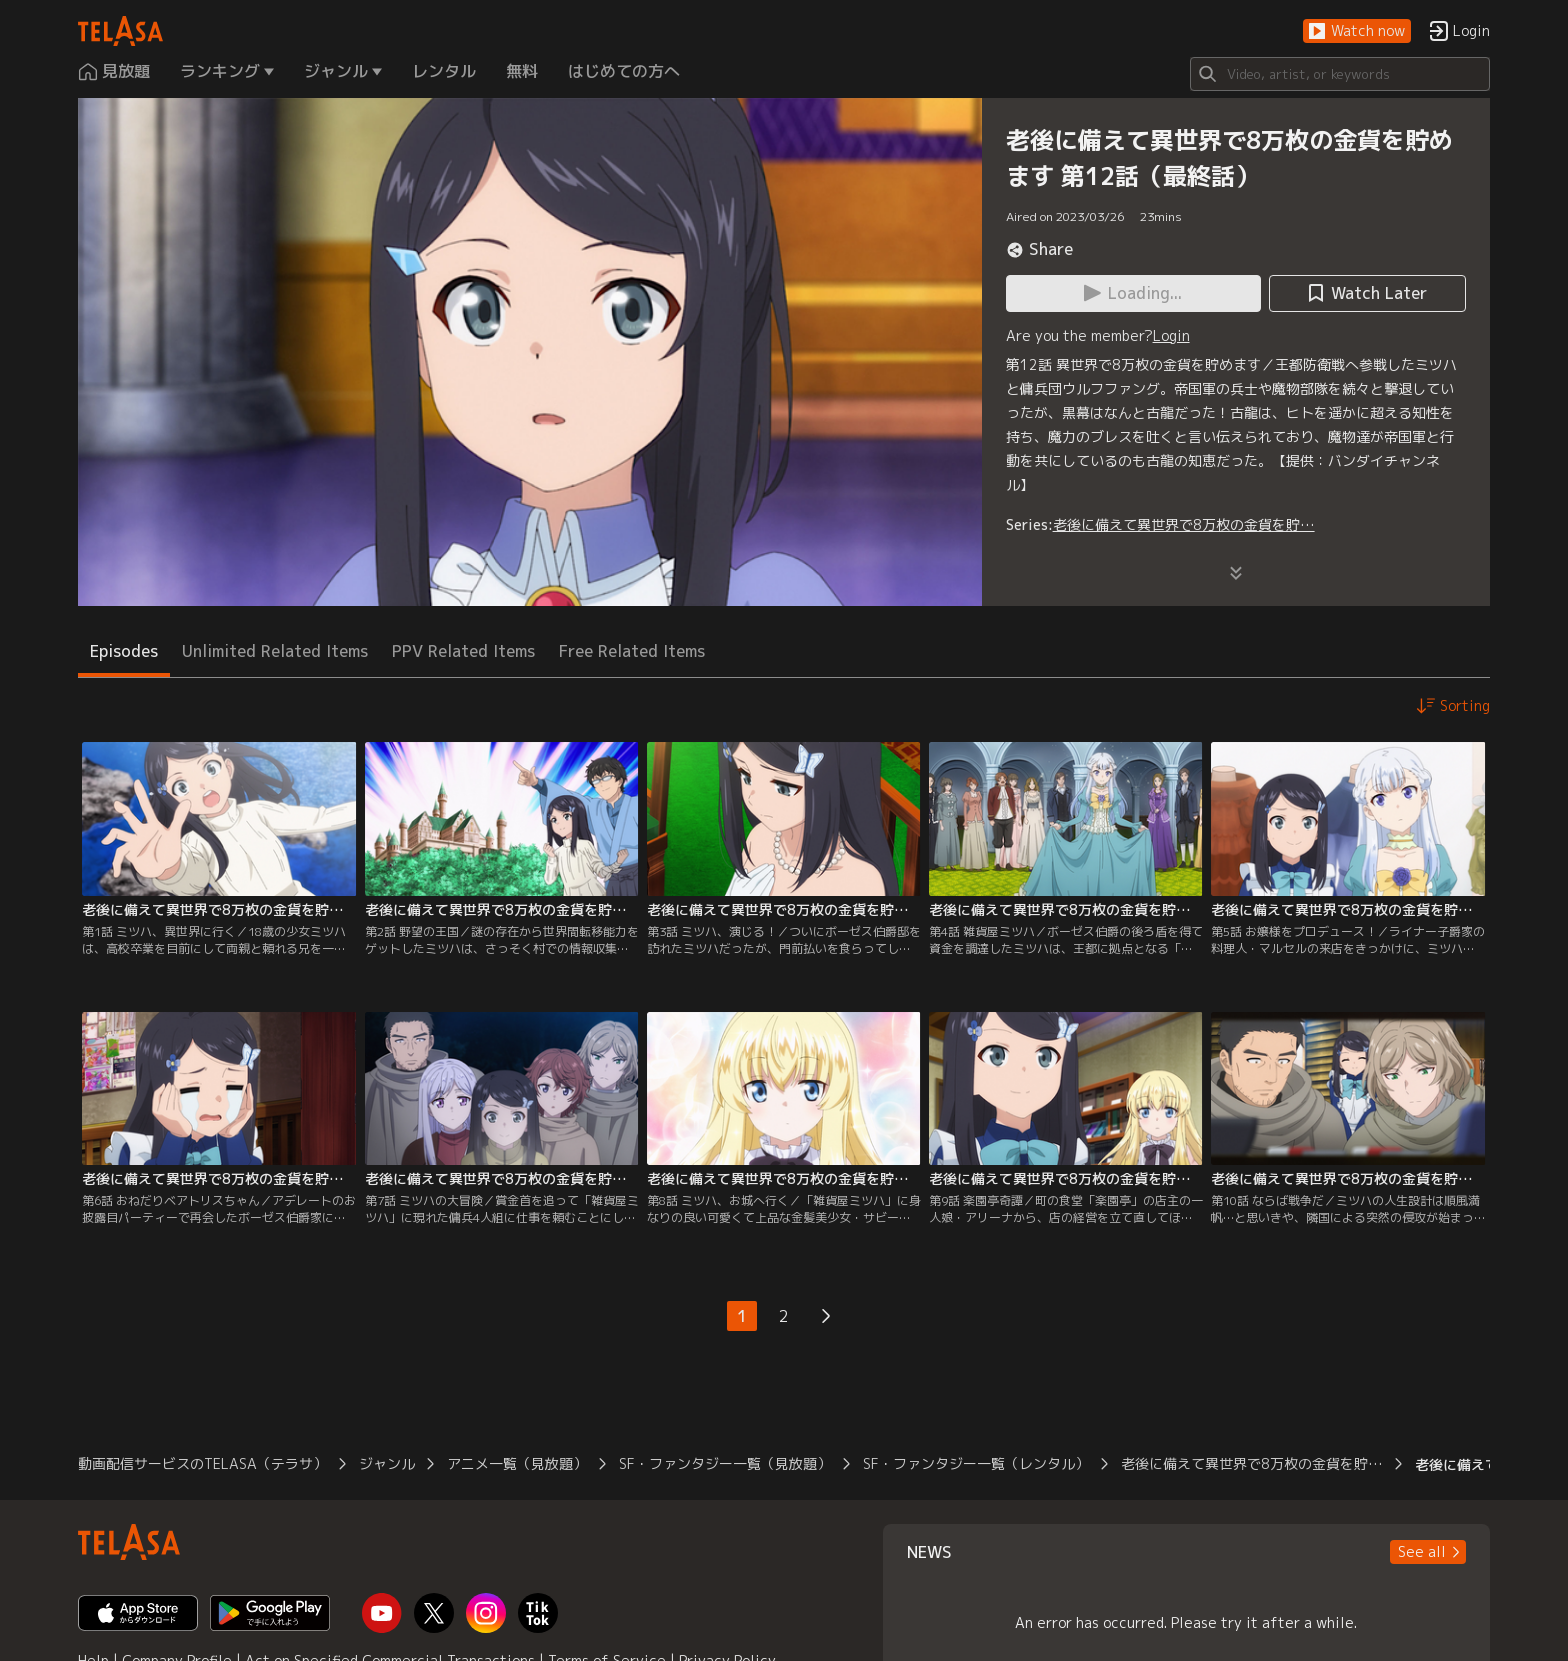 This screenshot has height=1661, width=1568. What do you see at coordinates (1357, 31) in the screenshot?
I see `[button]` at bounding box center [1357, 31].